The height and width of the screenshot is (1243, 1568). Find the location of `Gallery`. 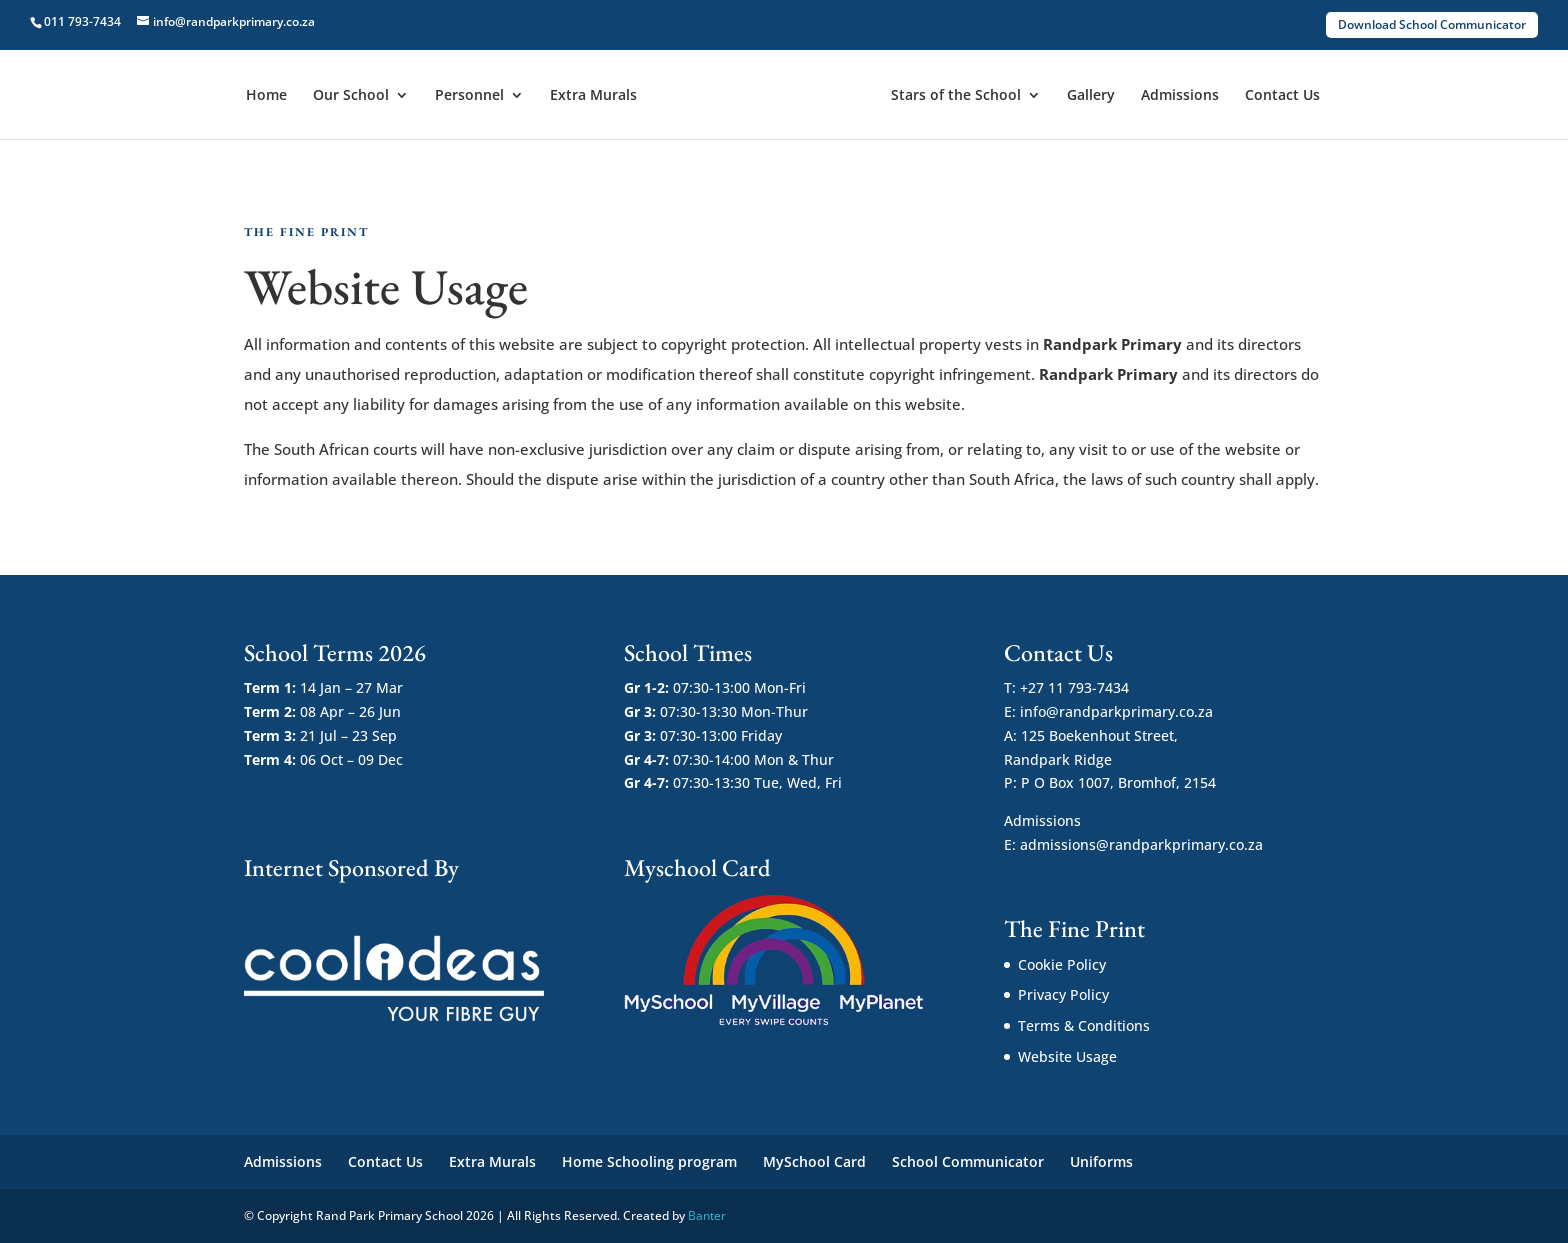

Gallery is located at coordinates (1091, 96).